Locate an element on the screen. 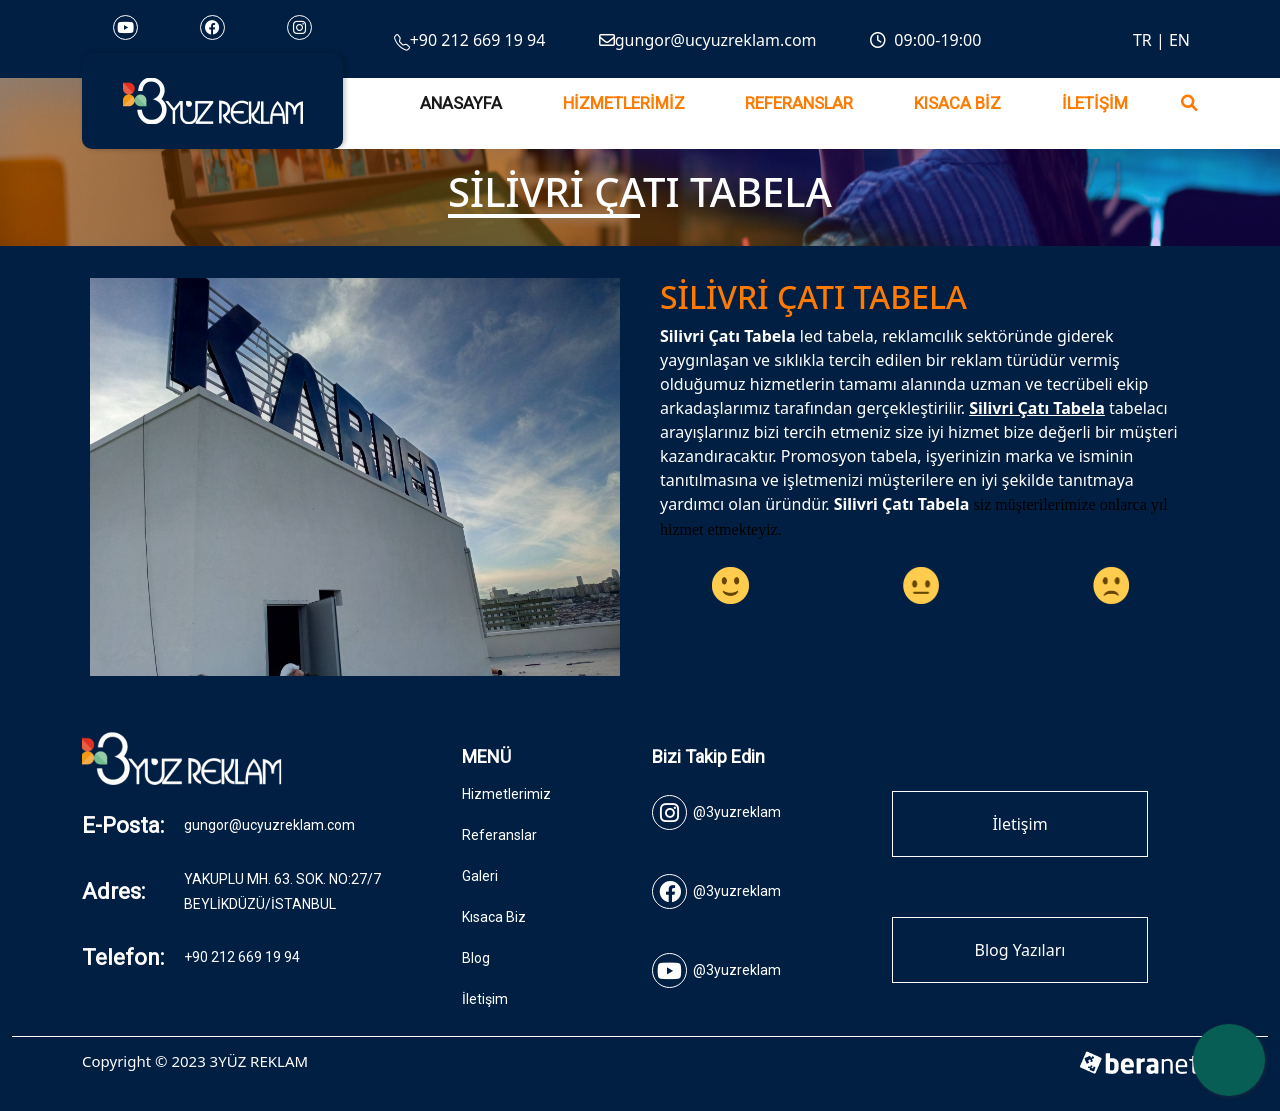  İletişim is located at coordinates (1095, 103).